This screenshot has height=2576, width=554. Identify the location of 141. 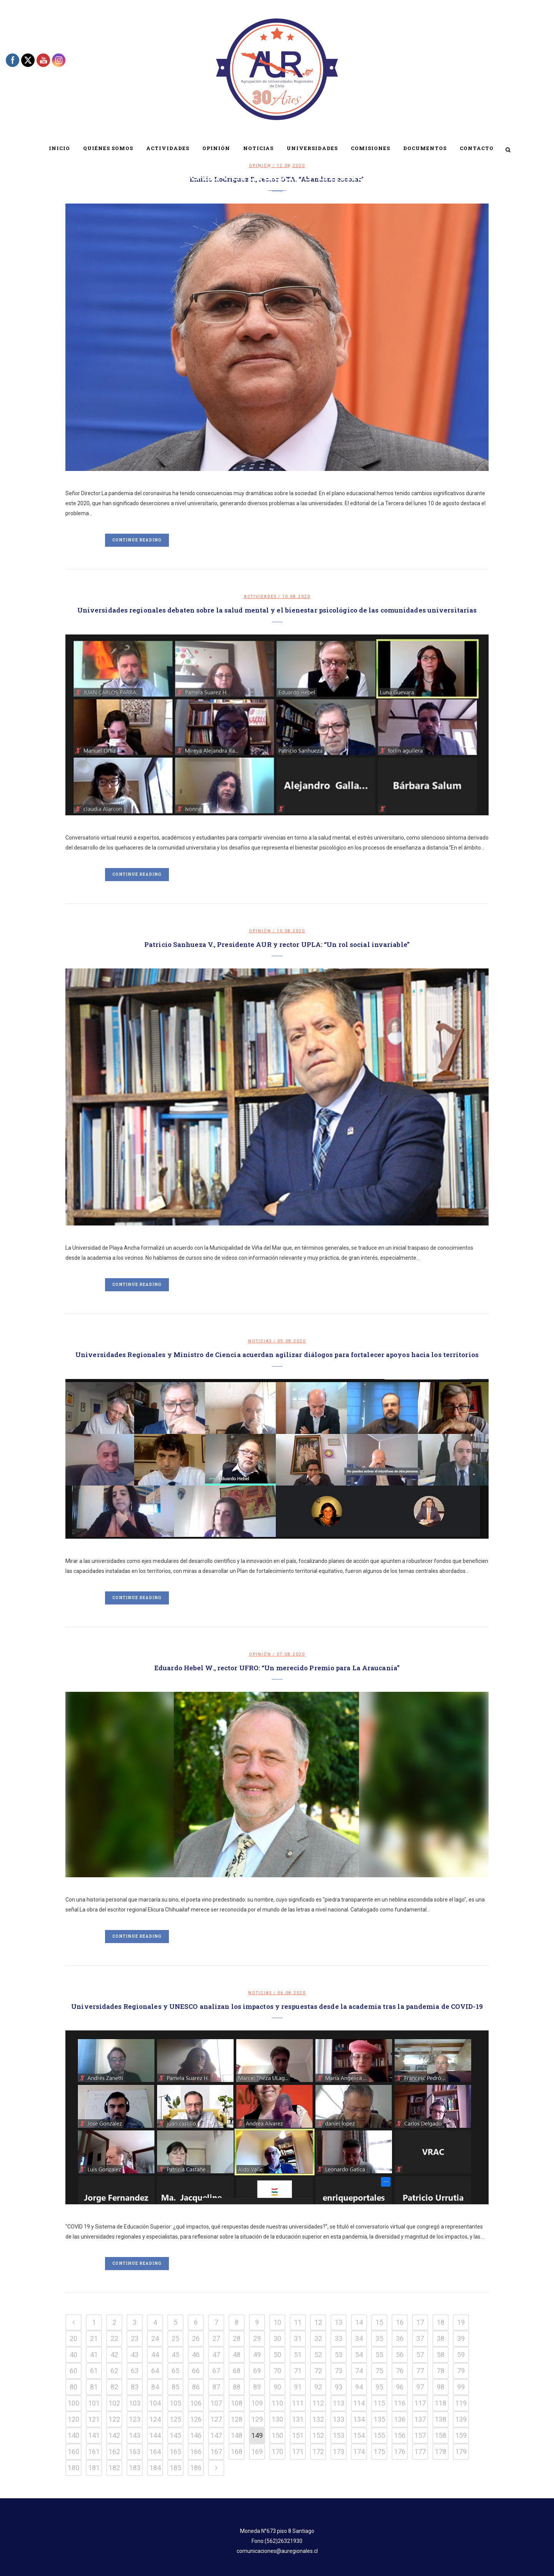
(94, 2435).